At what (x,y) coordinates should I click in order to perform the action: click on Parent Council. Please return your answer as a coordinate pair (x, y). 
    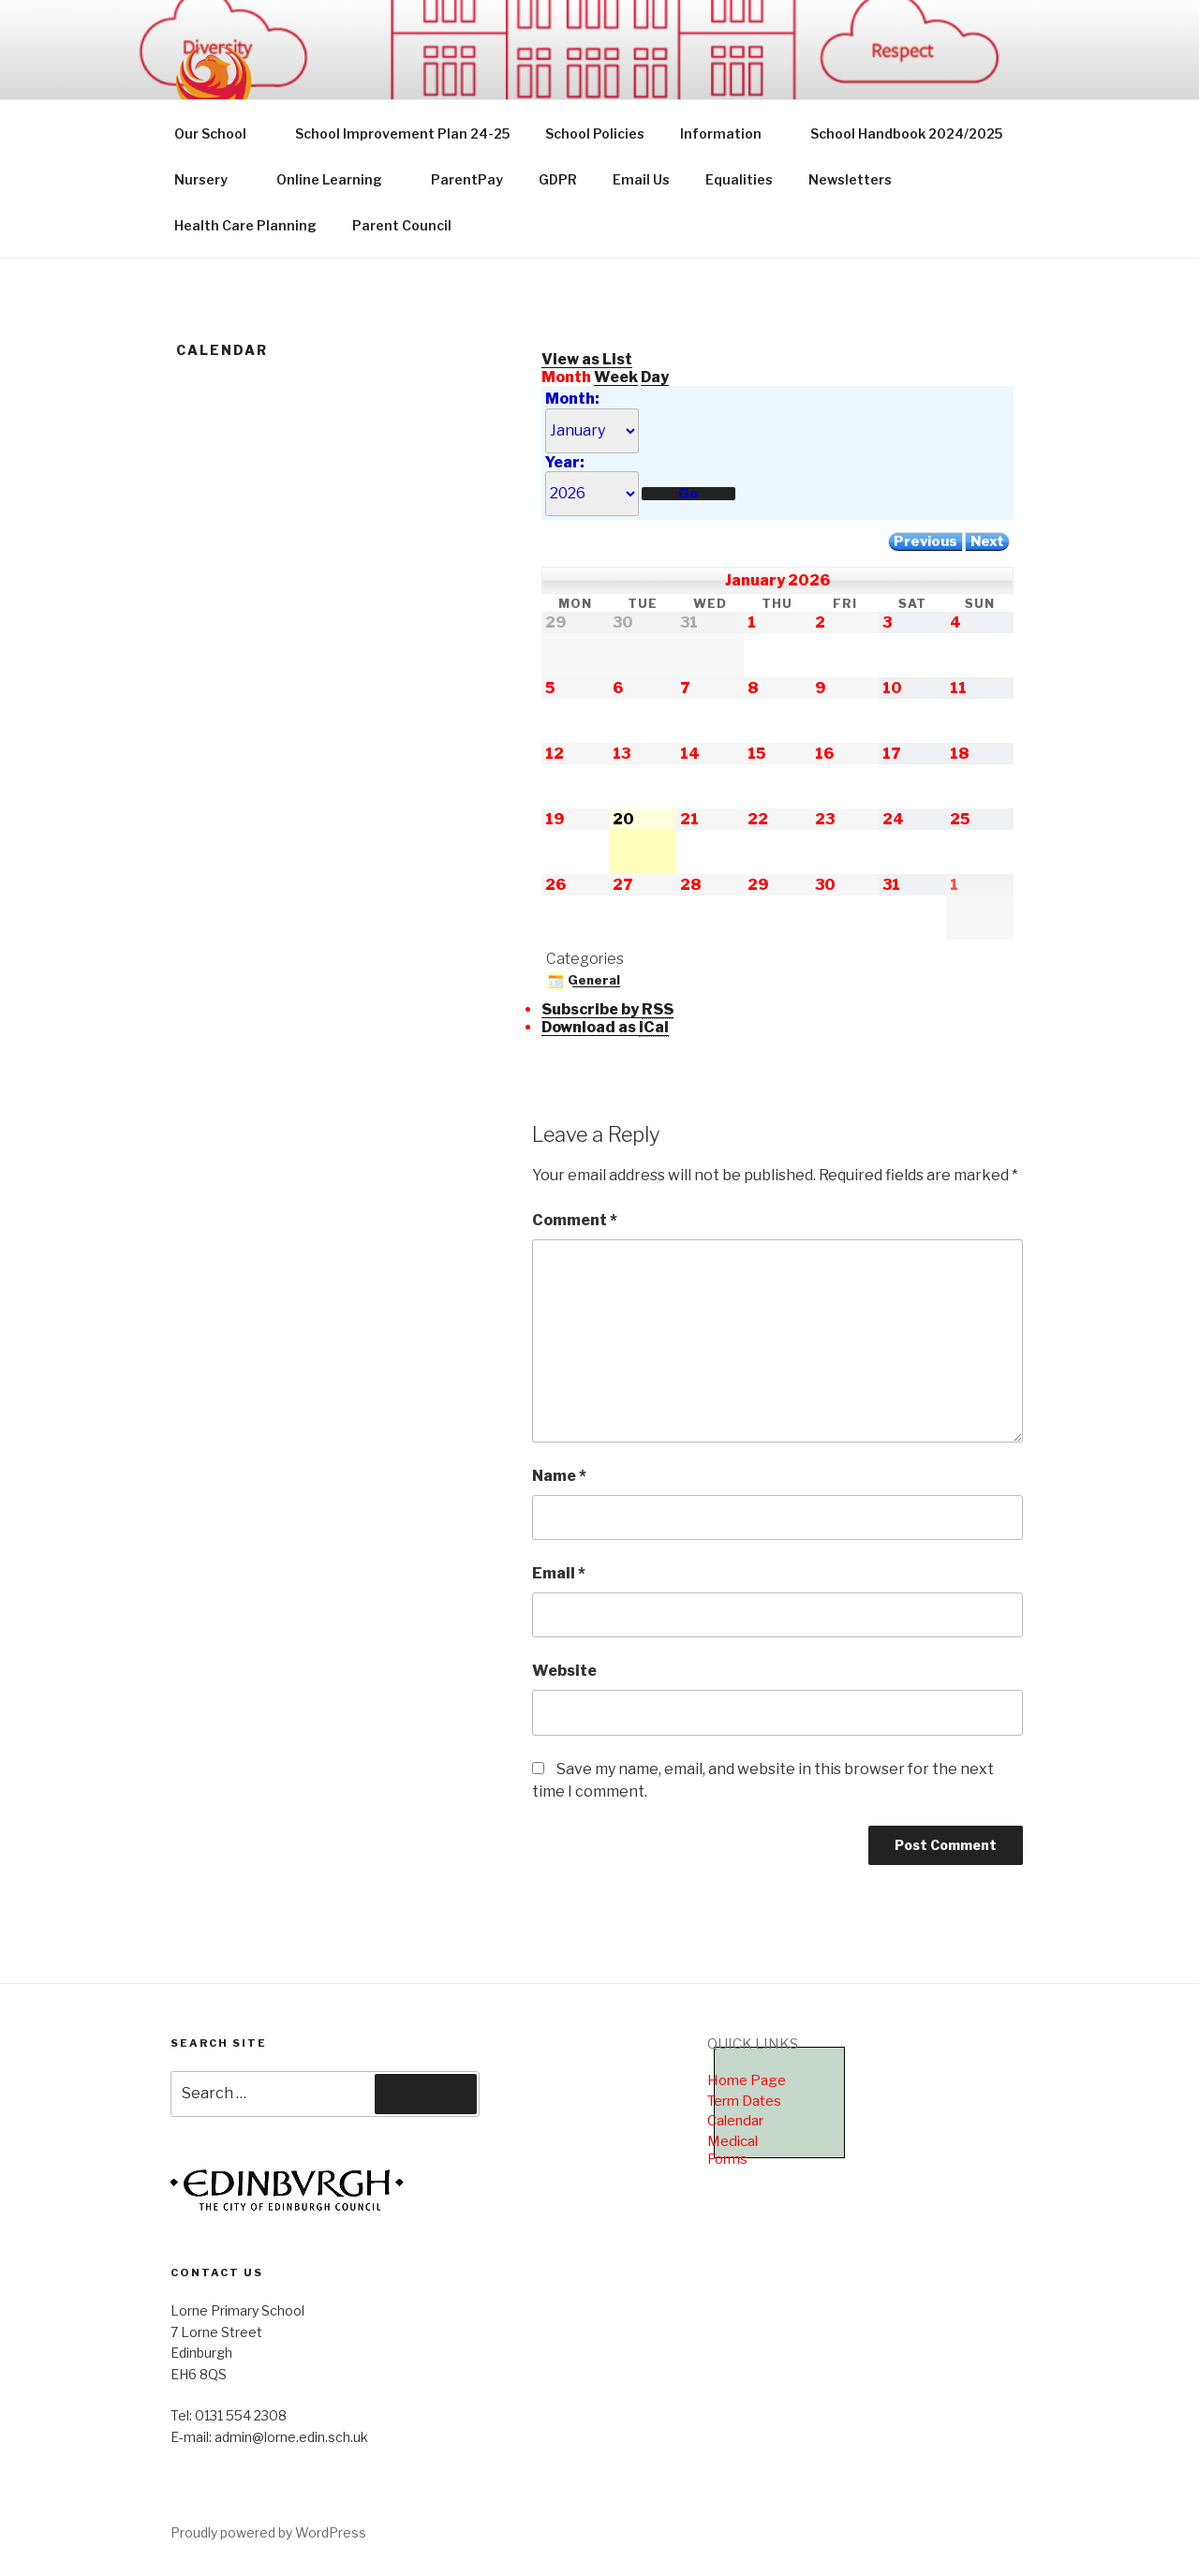
    Looking at the image, I should click on (401, 225).